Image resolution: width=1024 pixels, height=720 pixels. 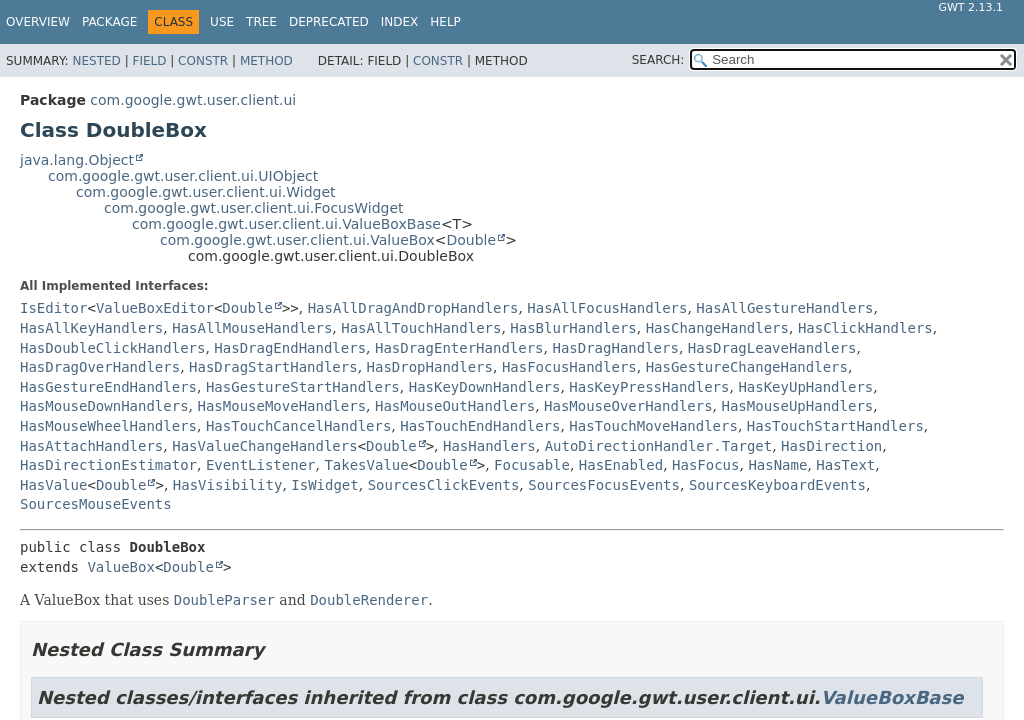 I want to click on HasDirectionEstimator, so click(x=108, y=465).